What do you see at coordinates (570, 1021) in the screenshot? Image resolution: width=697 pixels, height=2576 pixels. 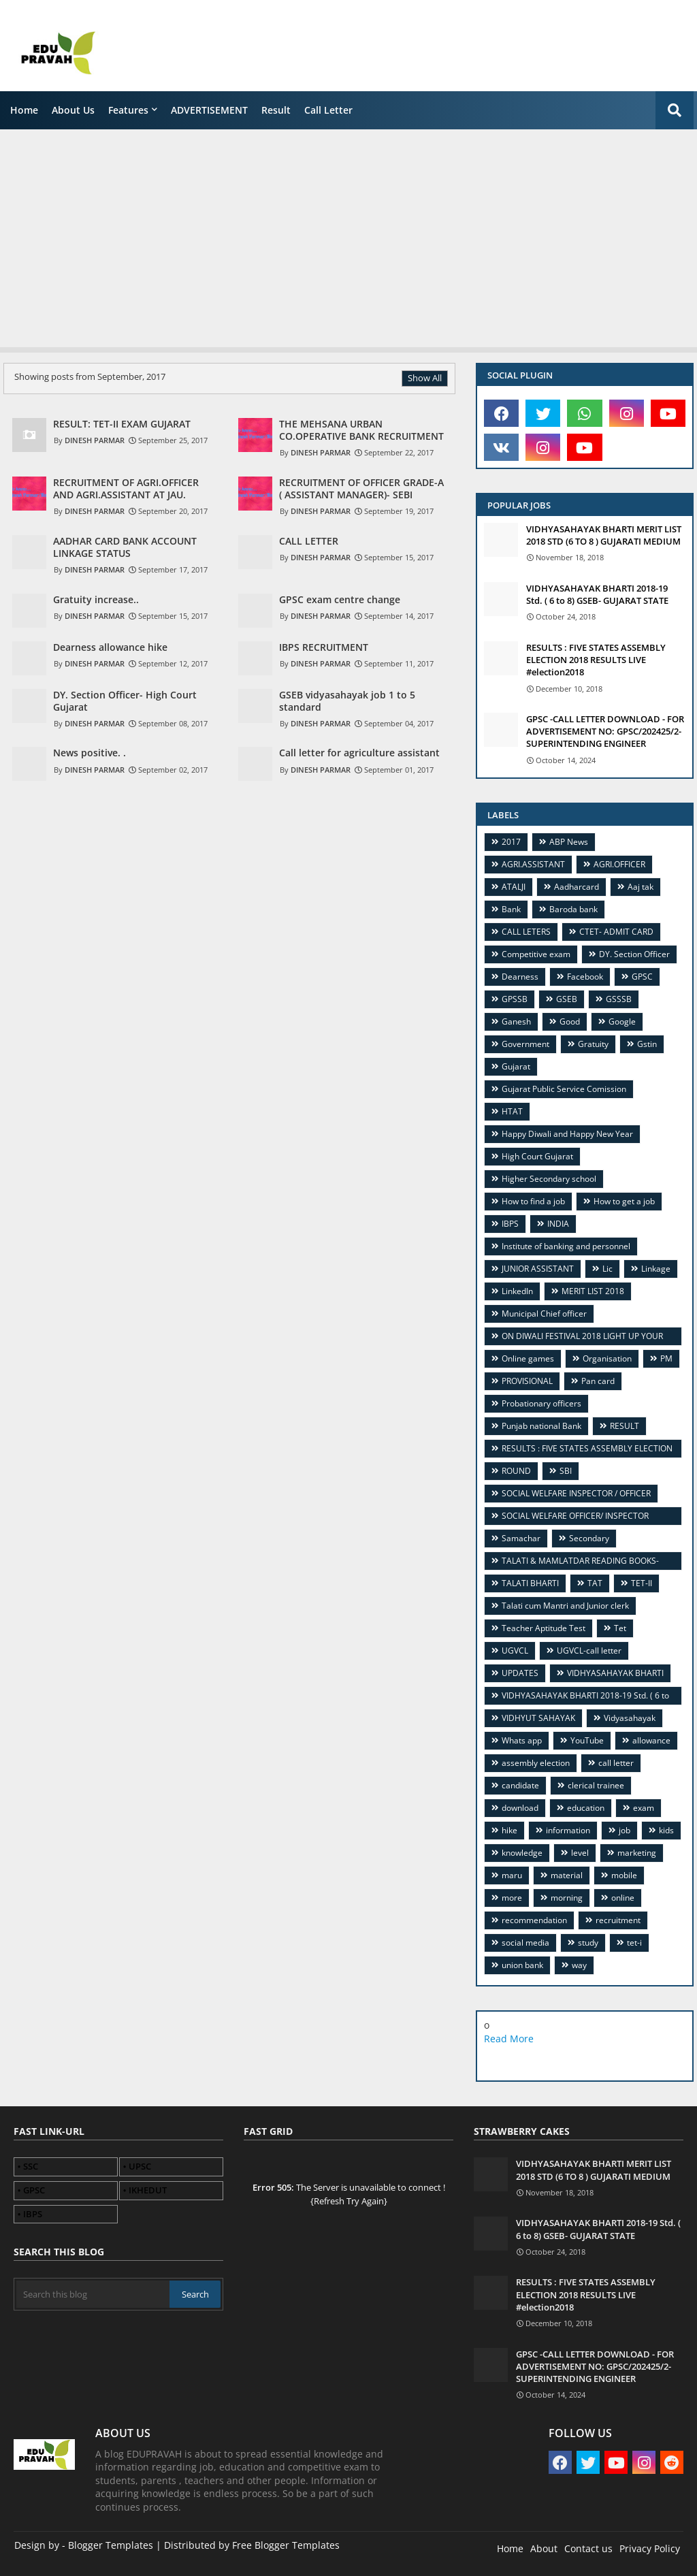 I see `Good` at bounding box center [570, 1021].